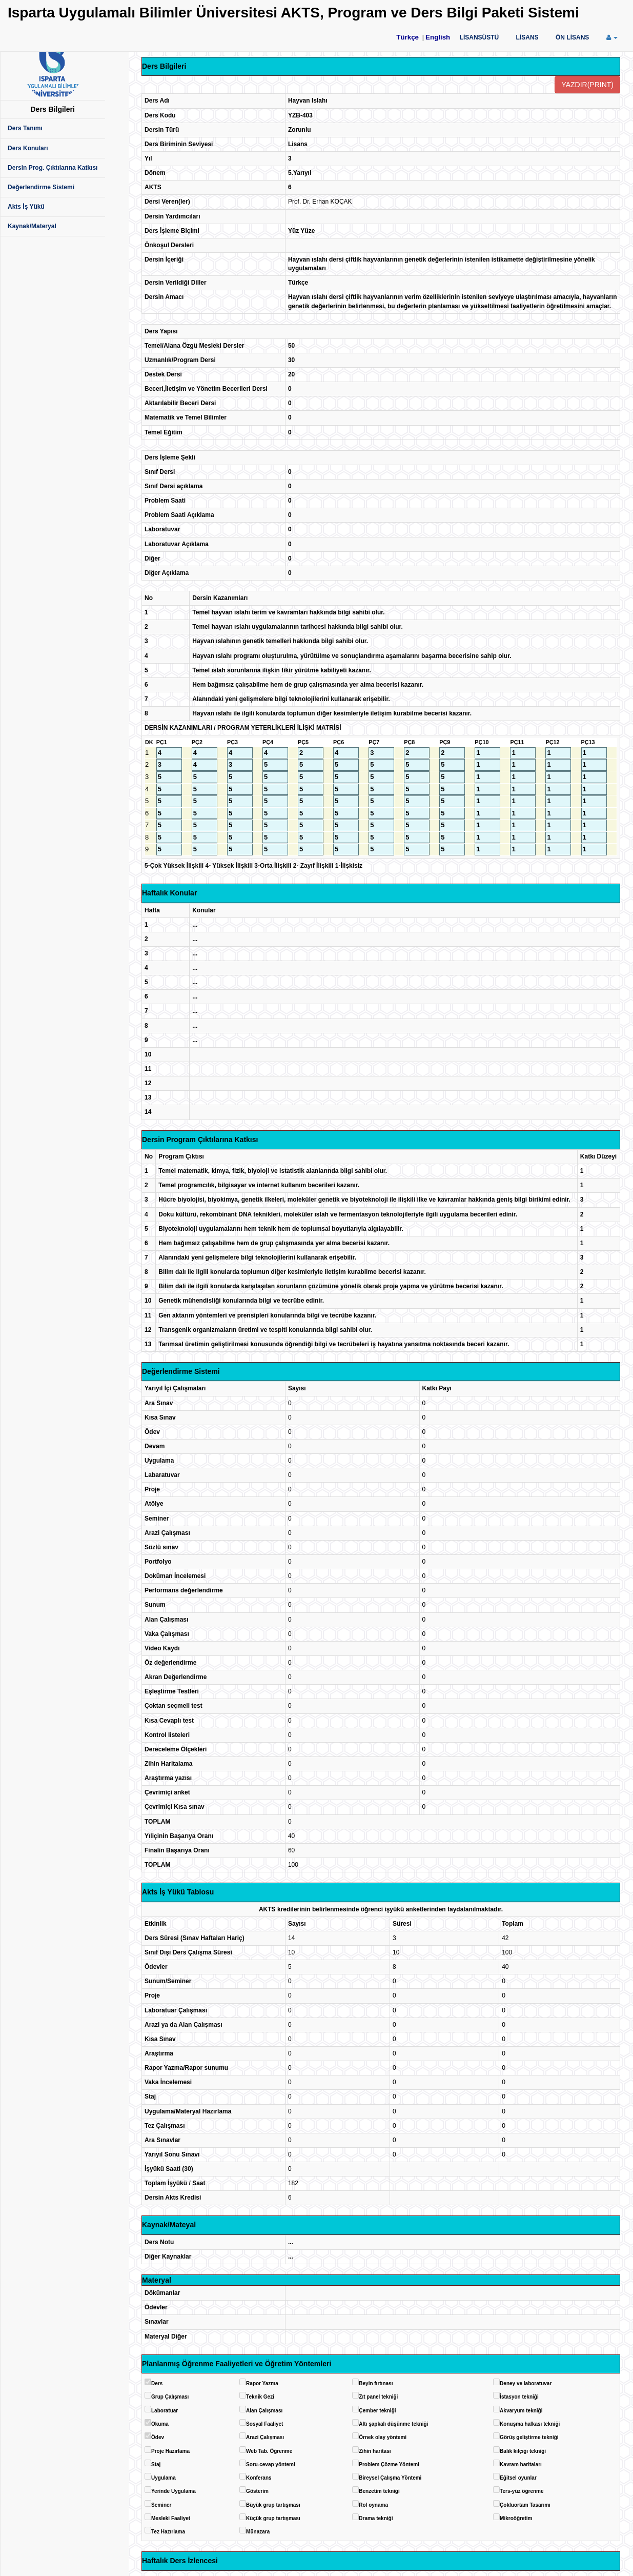 The image size is (633, 2576). Describe the element at coordinates (525, 2505) in the screenshot. I see `Çokluortam Tasarımı` at that location.